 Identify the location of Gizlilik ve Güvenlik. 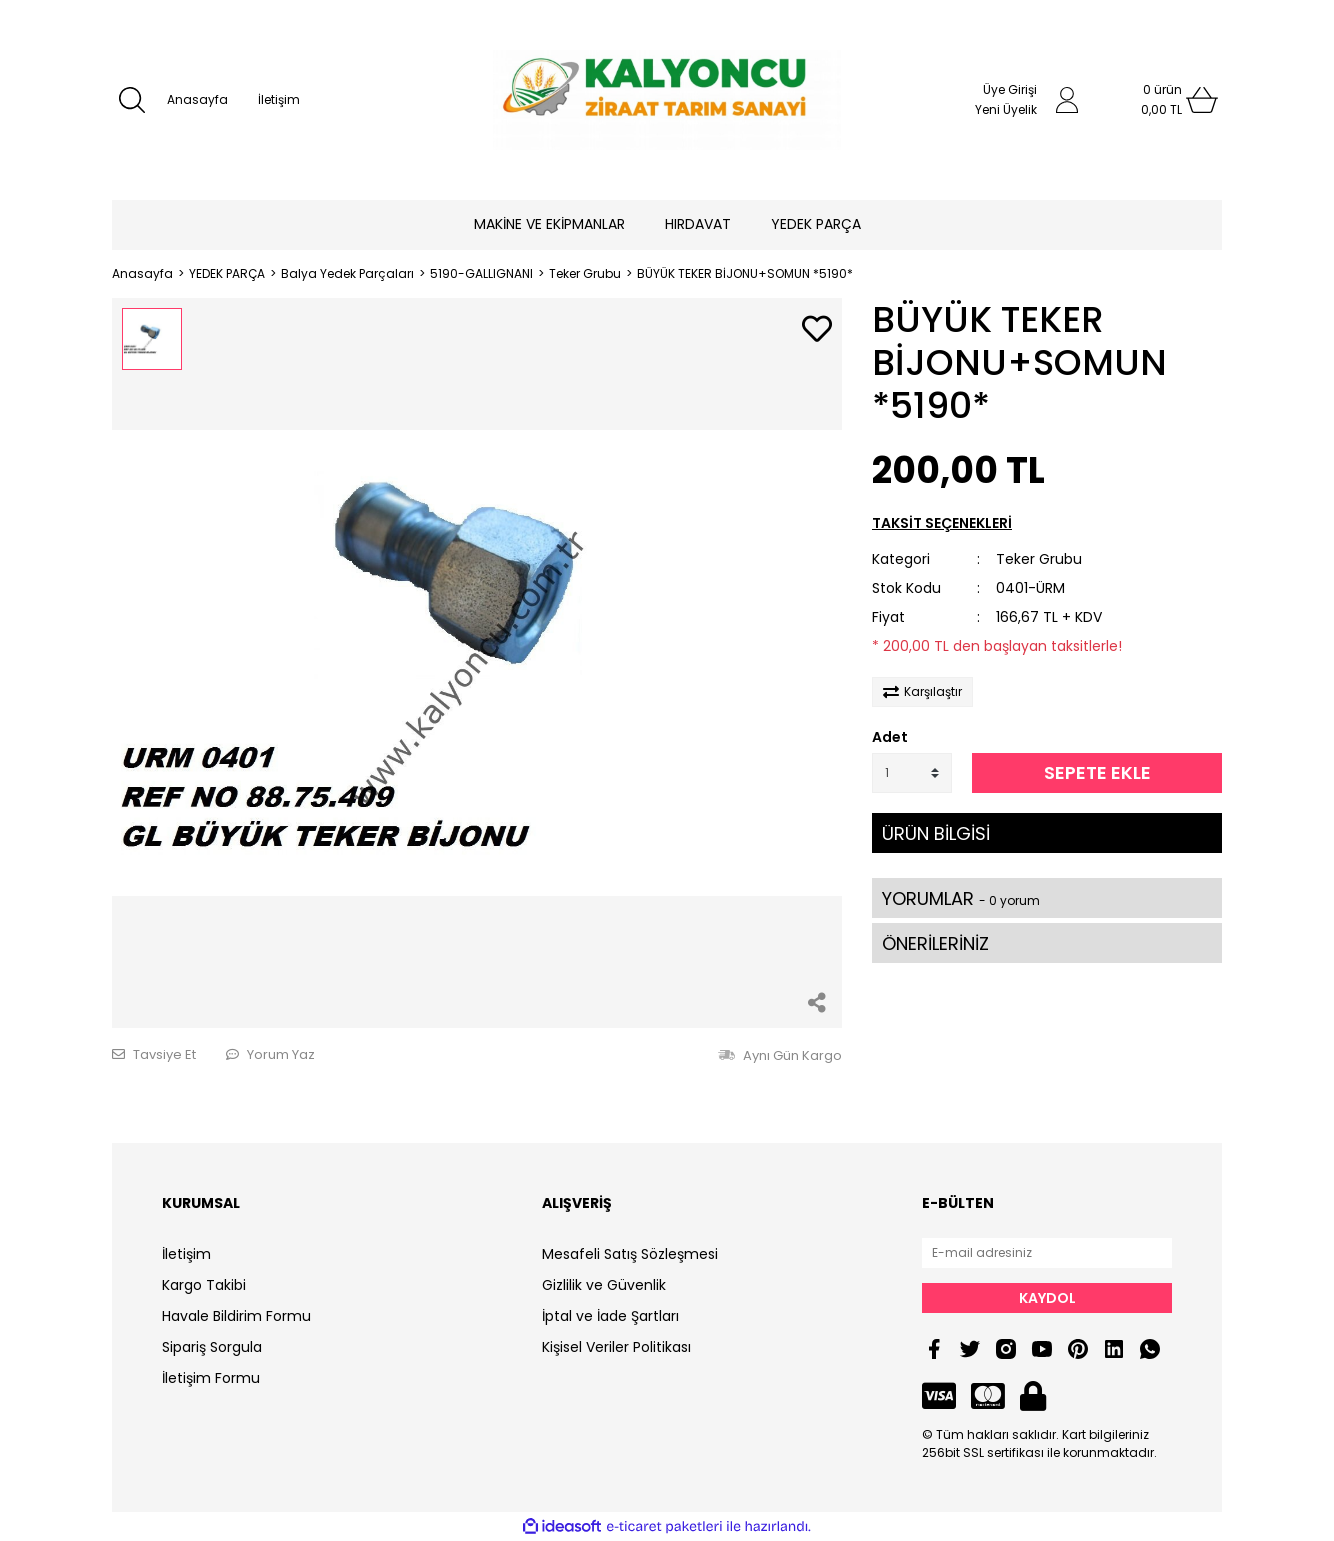
(604, 1285).